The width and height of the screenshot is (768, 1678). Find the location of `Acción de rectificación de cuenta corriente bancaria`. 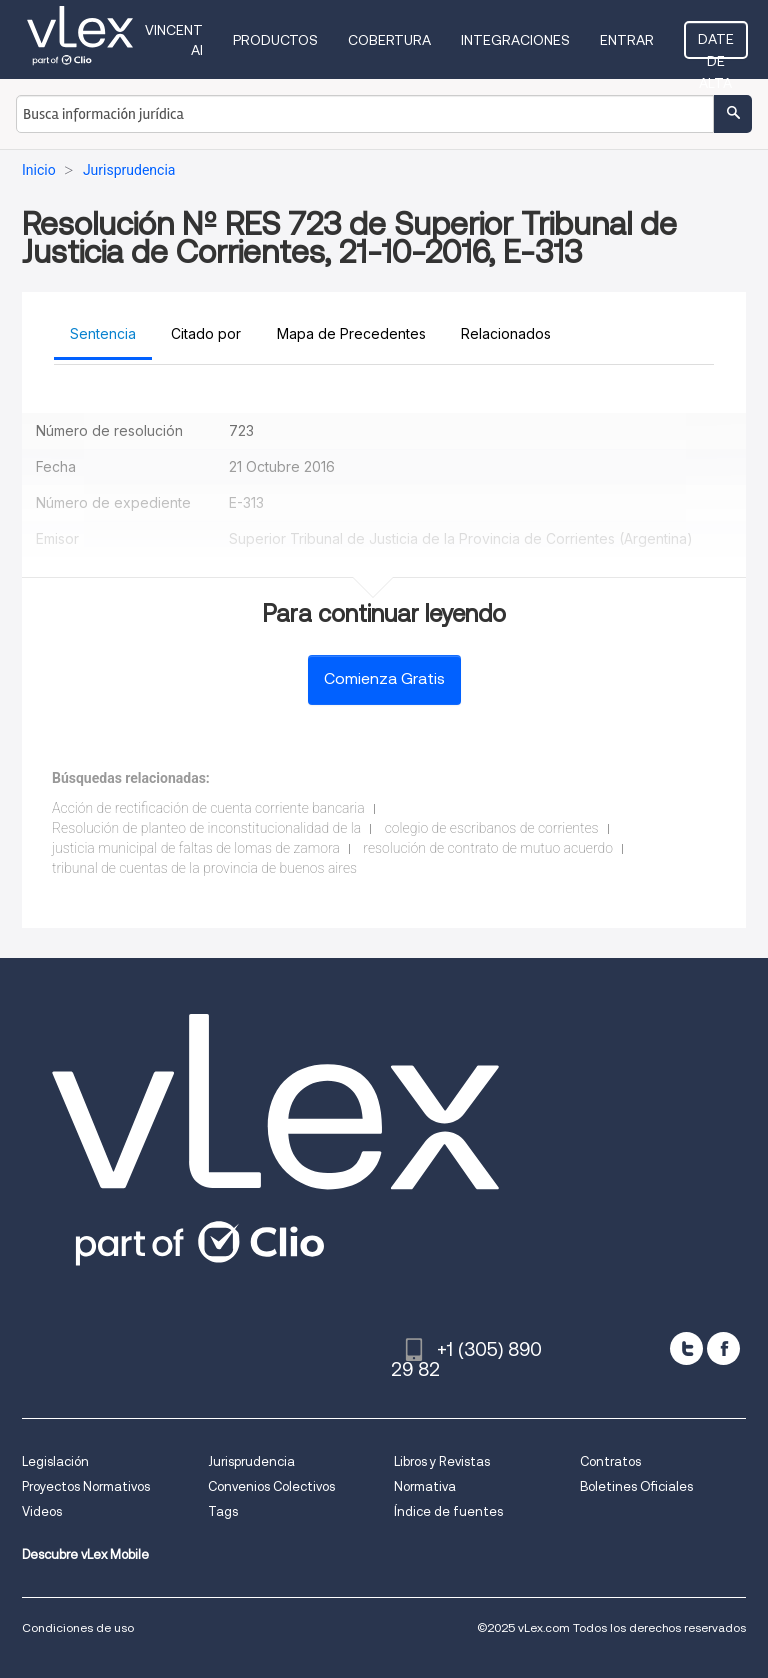

Acción de rectificación de cuenta corriente bancaria is located at coordinates (208, 808).